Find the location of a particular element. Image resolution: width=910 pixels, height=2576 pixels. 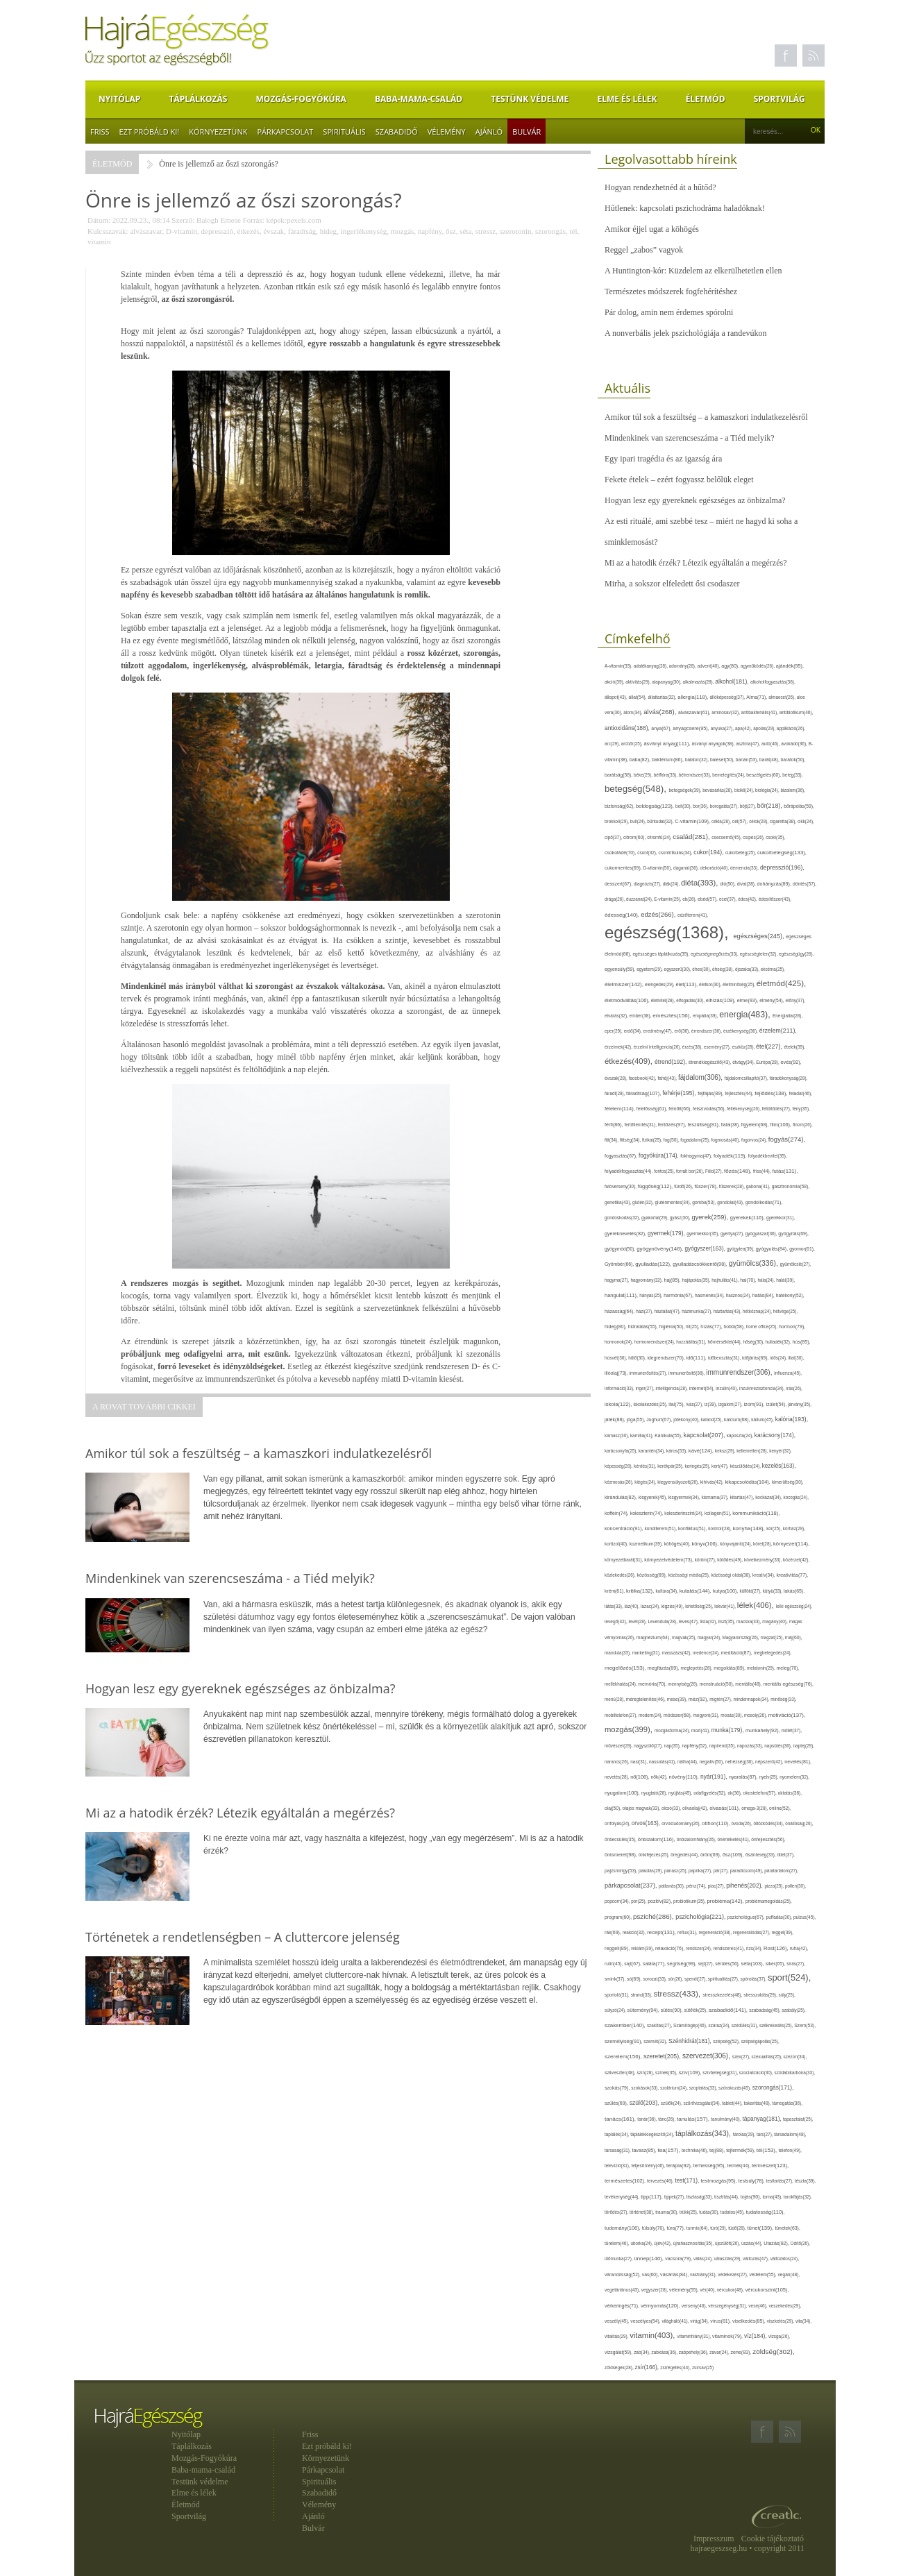

szilveszter(48), is located at coordinates (621, 2072).